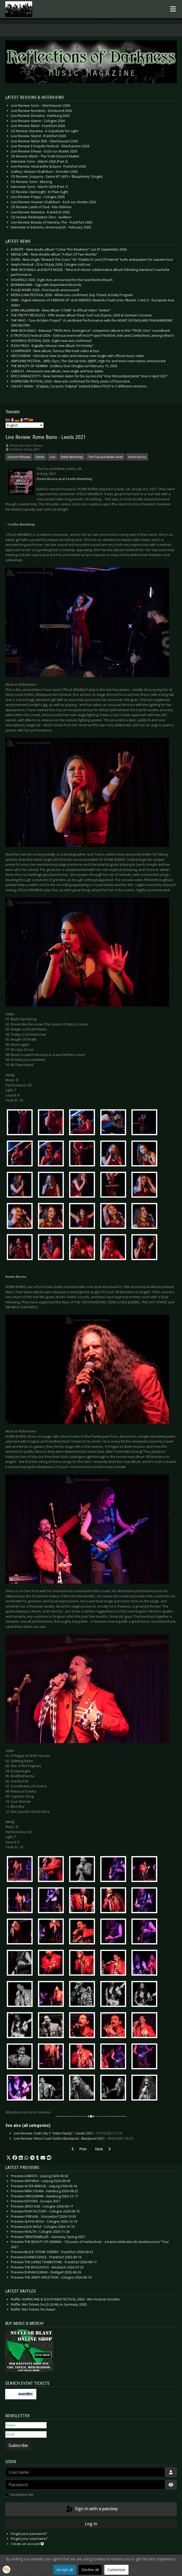 Image resolution: width=182 pixels, height=2576 pixels. I want to click on Customize [button], so click(116, 2569).